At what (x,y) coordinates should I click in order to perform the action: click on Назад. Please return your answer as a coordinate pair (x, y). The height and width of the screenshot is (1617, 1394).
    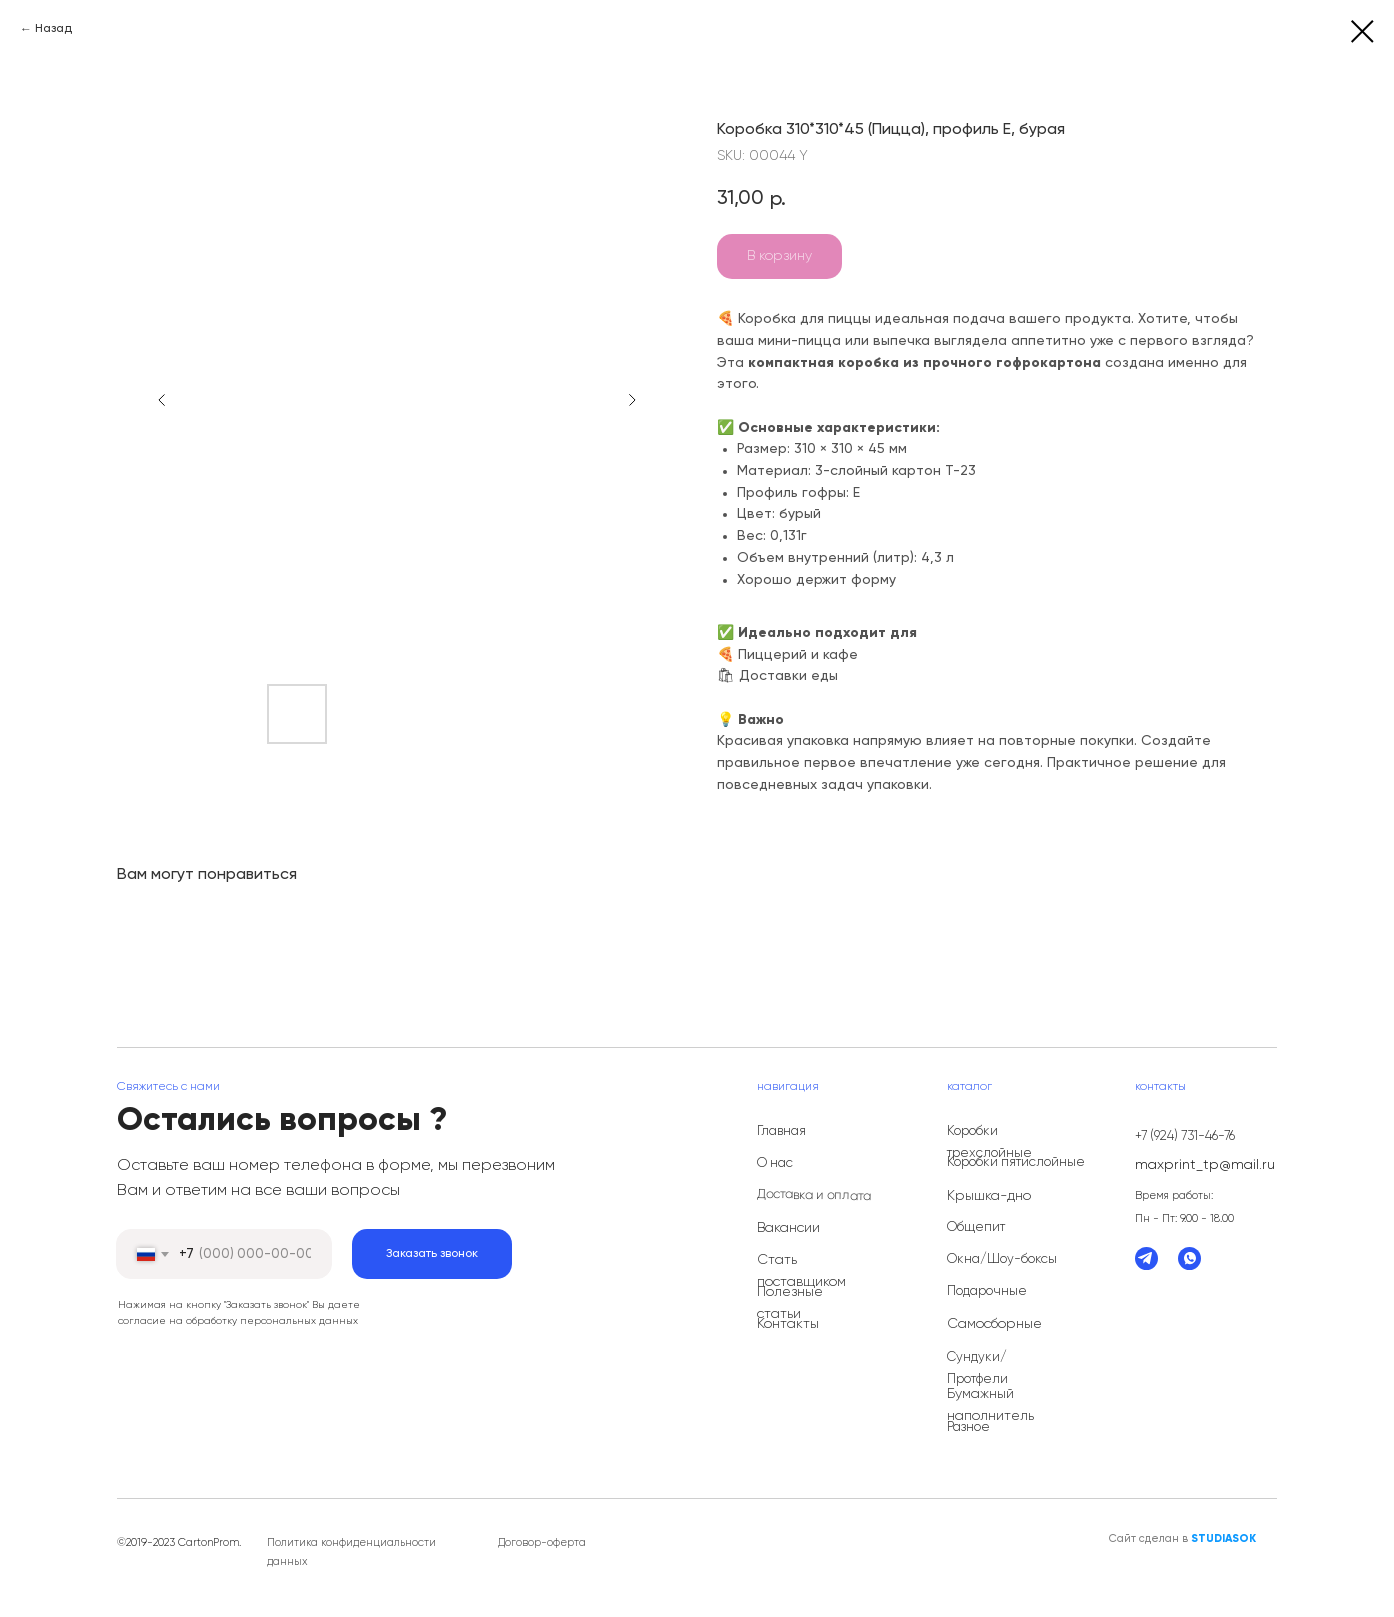
    Looking at the image, I should click on (53, 29).